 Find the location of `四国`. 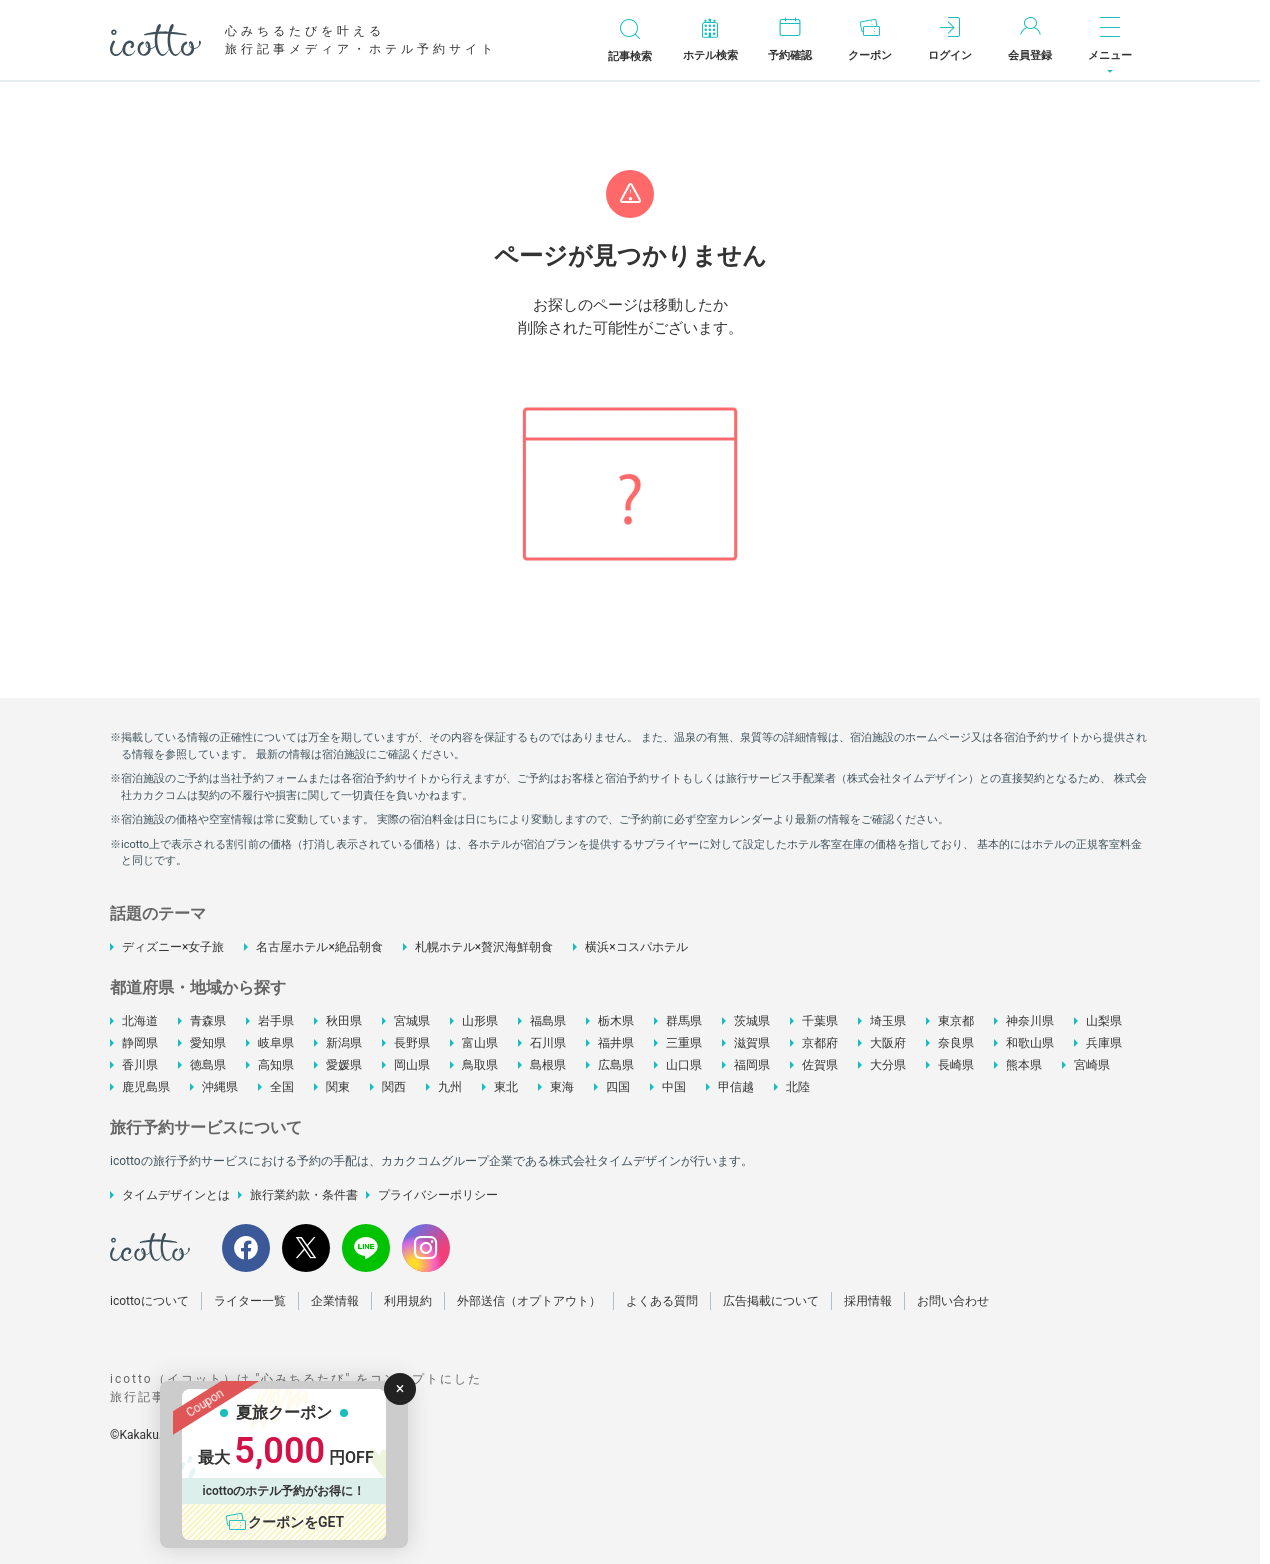

四国 is located at coordinates (618, 1087).